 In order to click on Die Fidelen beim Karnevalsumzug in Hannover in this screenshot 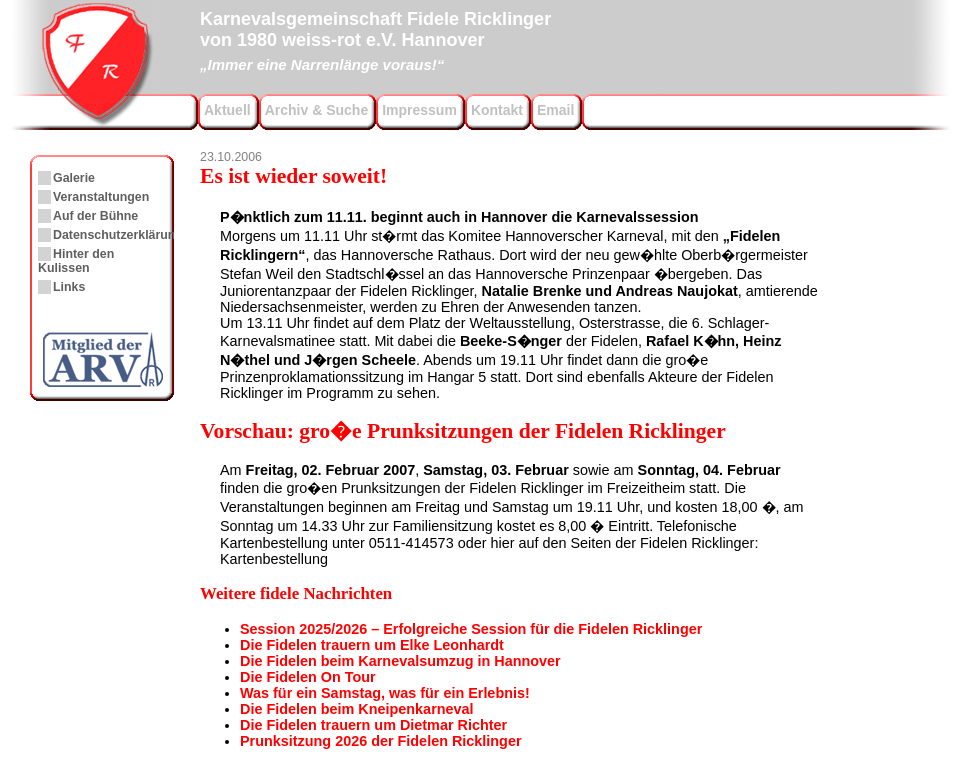, I will do `click(400, 661)`.